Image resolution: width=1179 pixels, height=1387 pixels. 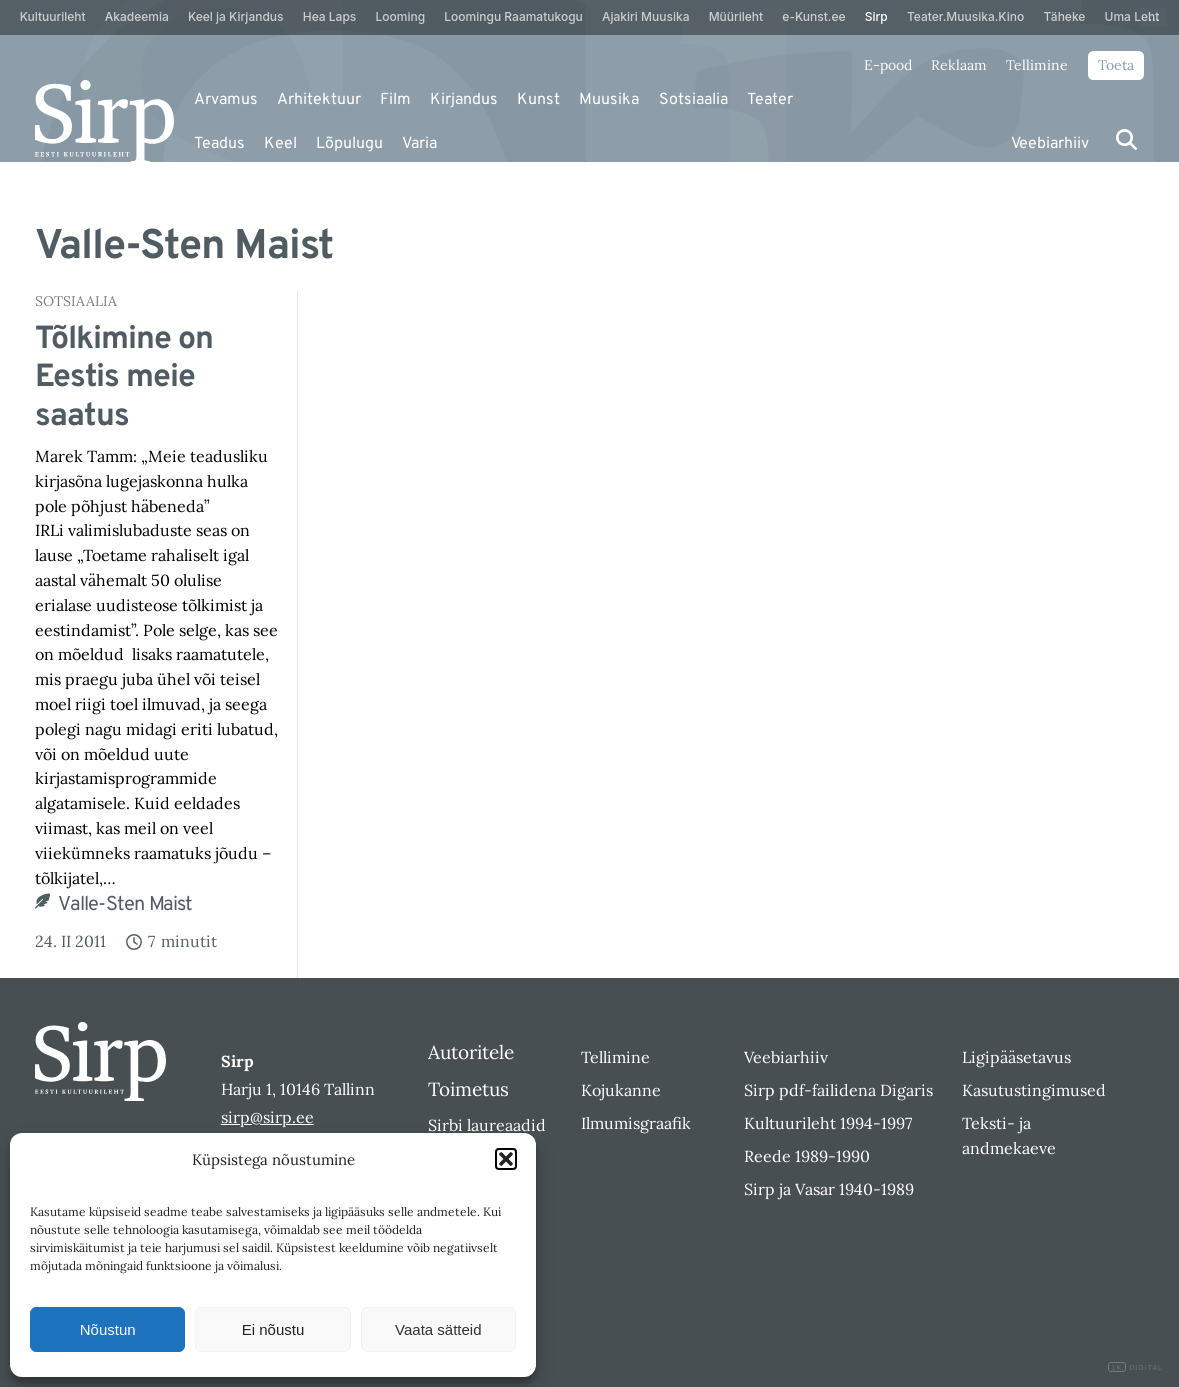 What do you see at coordinates (1116, 65) in the screenshot?
I see `Toeta` at bounding box center [1116, 65].